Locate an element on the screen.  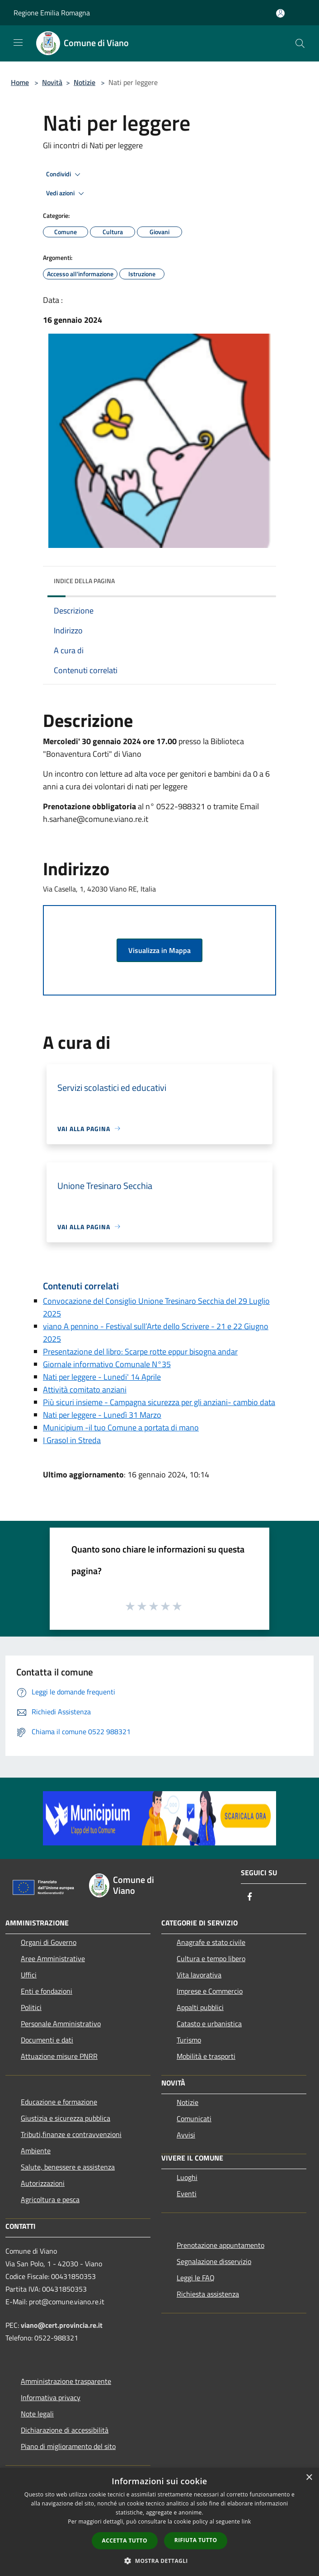
Più sicuri insieme - Campagna sicurezza per gli anziani- cambio data is located at coordinates (159, 1402).